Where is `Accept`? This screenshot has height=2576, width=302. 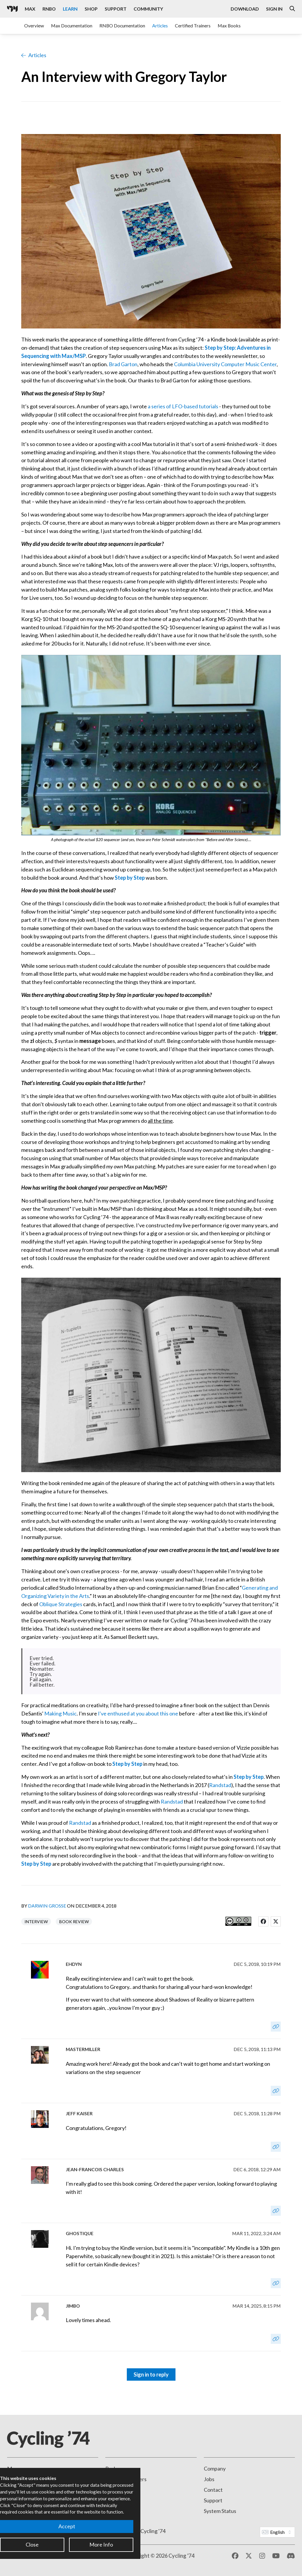 Accept is located at coordinates (66, 2526).